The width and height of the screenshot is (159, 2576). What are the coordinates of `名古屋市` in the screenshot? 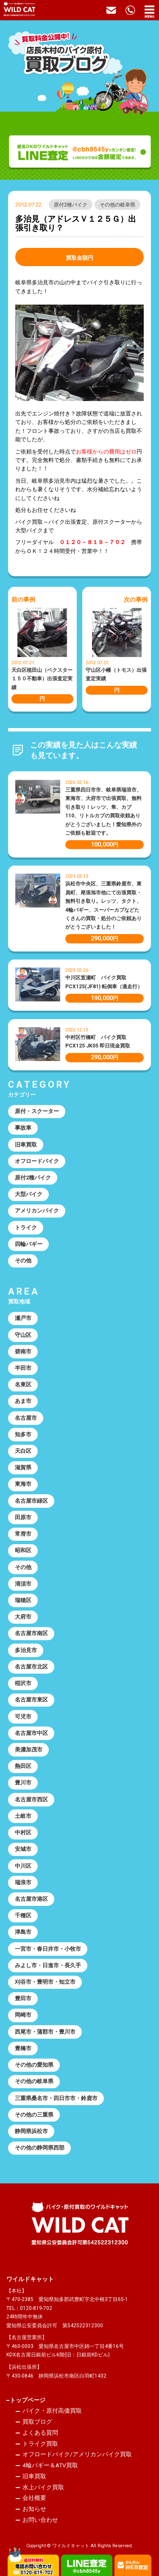 It's located at (26, 1418).